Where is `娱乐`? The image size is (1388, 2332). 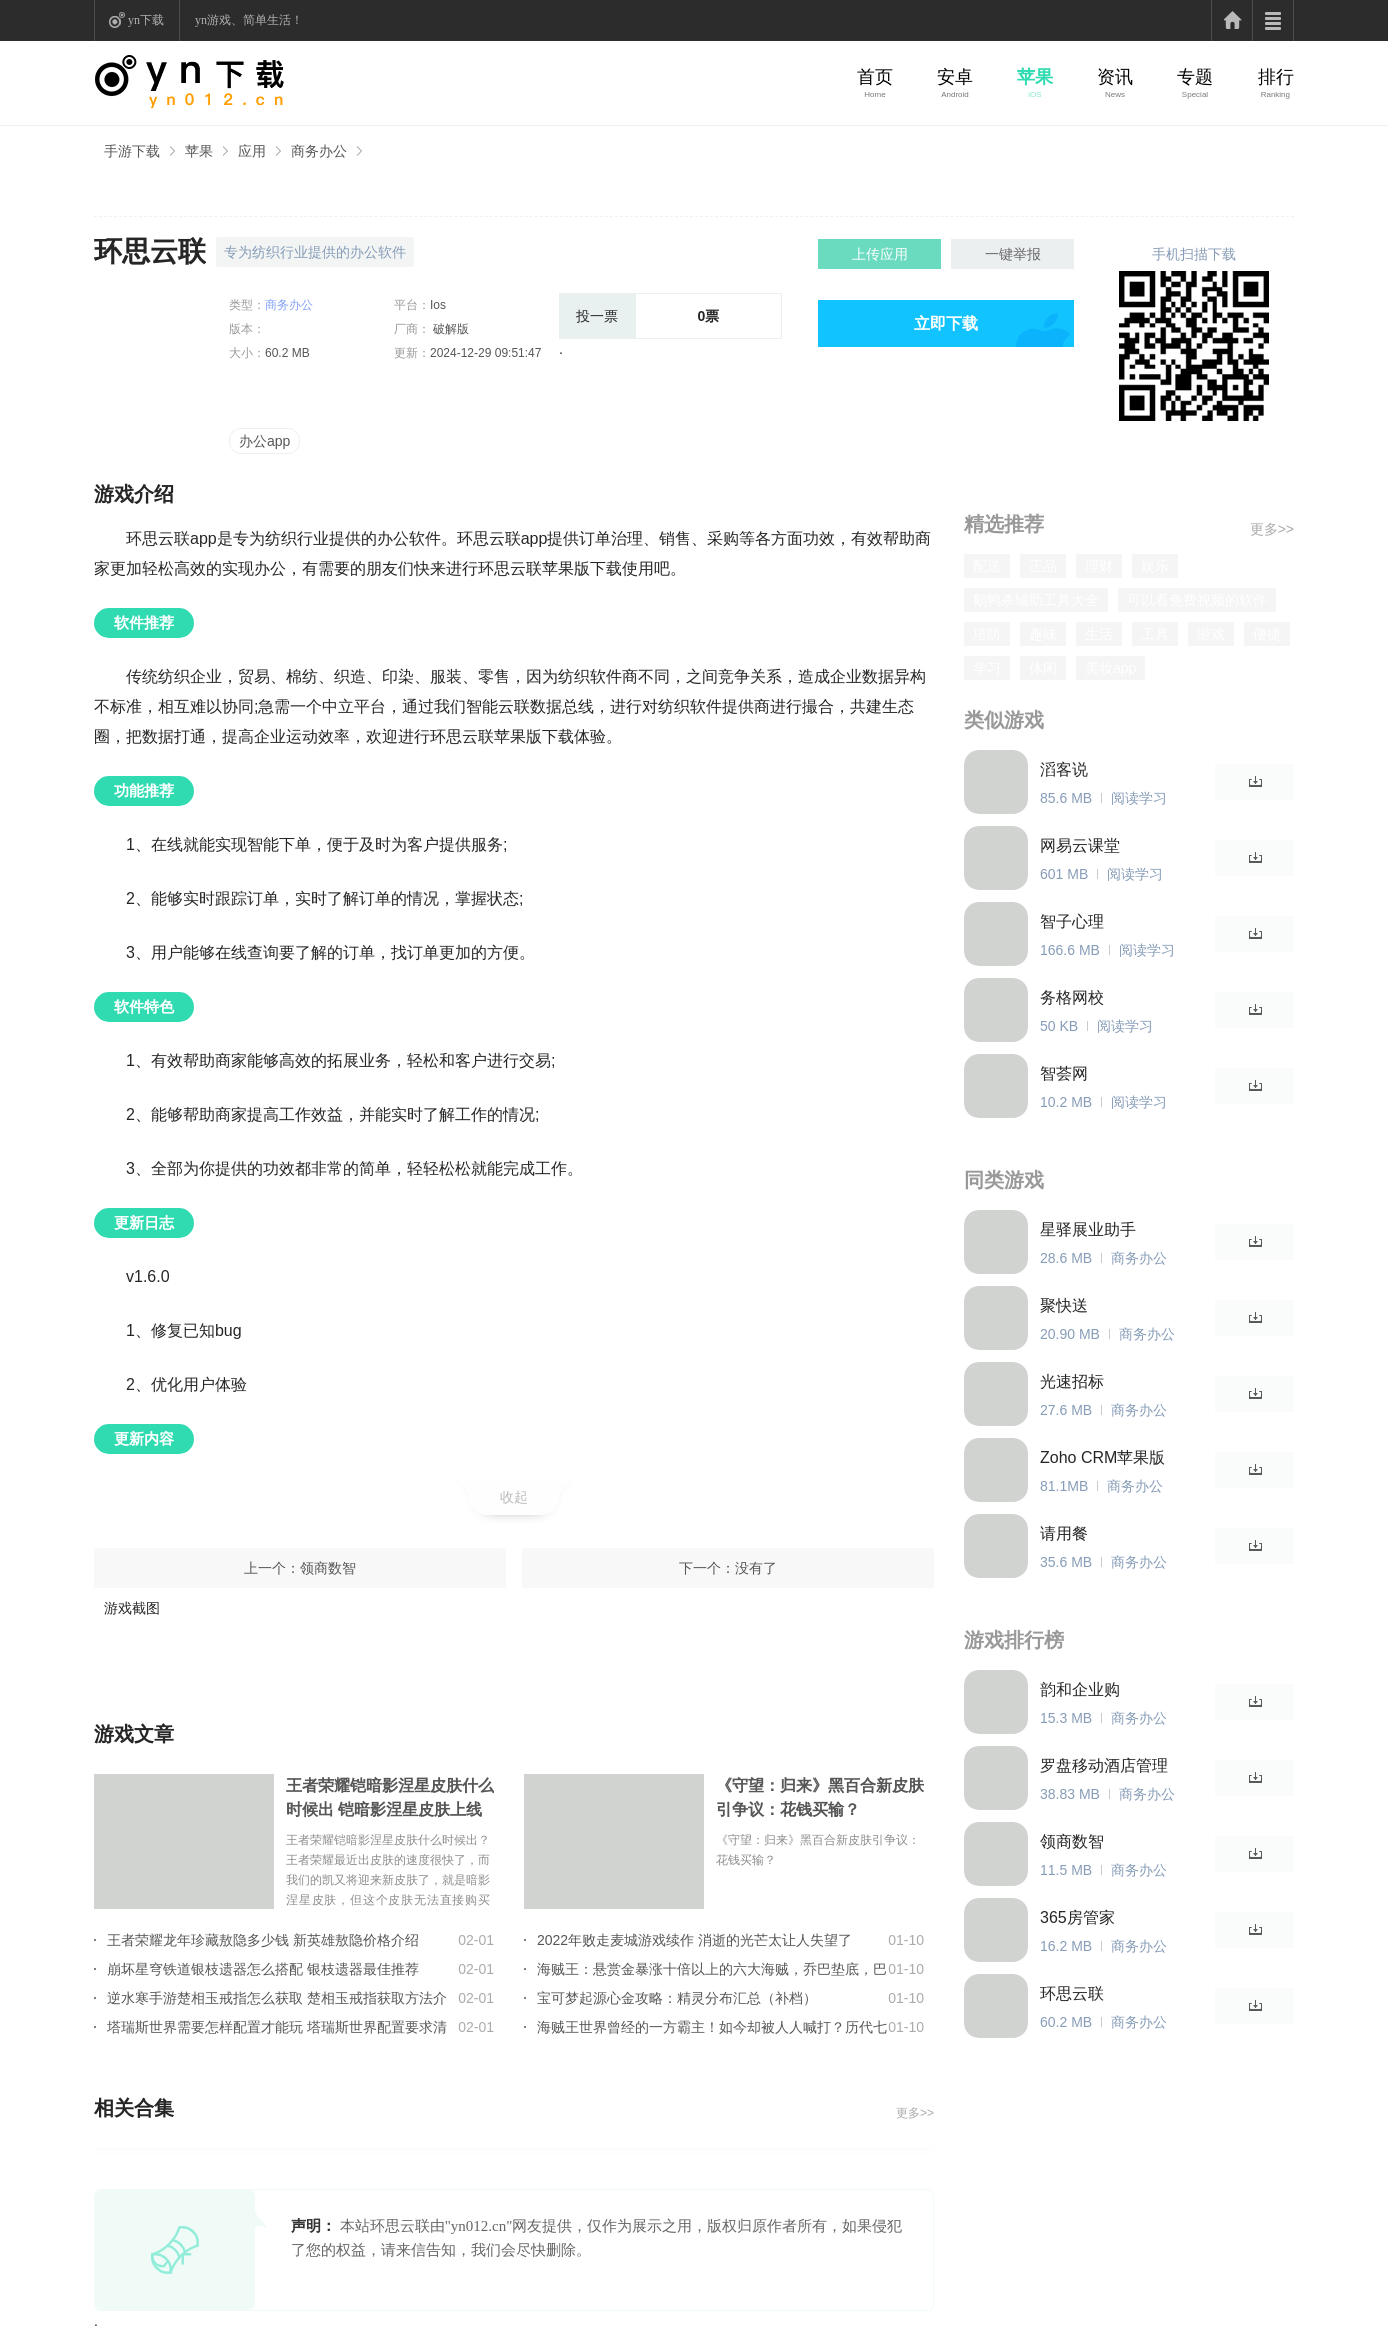
娱乐 is located at coordinates (1155, 566).